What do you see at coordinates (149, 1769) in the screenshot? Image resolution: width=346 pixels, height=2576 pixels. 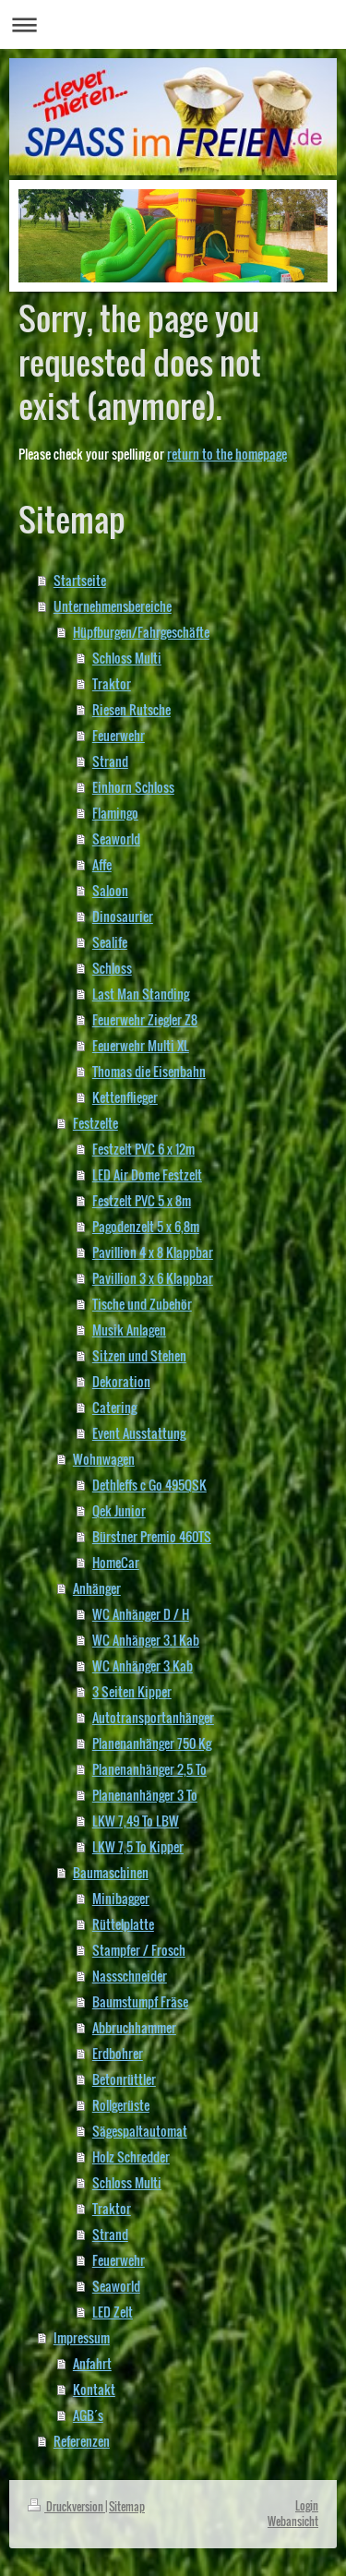 I see `Planenanhänger 2,5 To` at bounding box center [149, 1769].